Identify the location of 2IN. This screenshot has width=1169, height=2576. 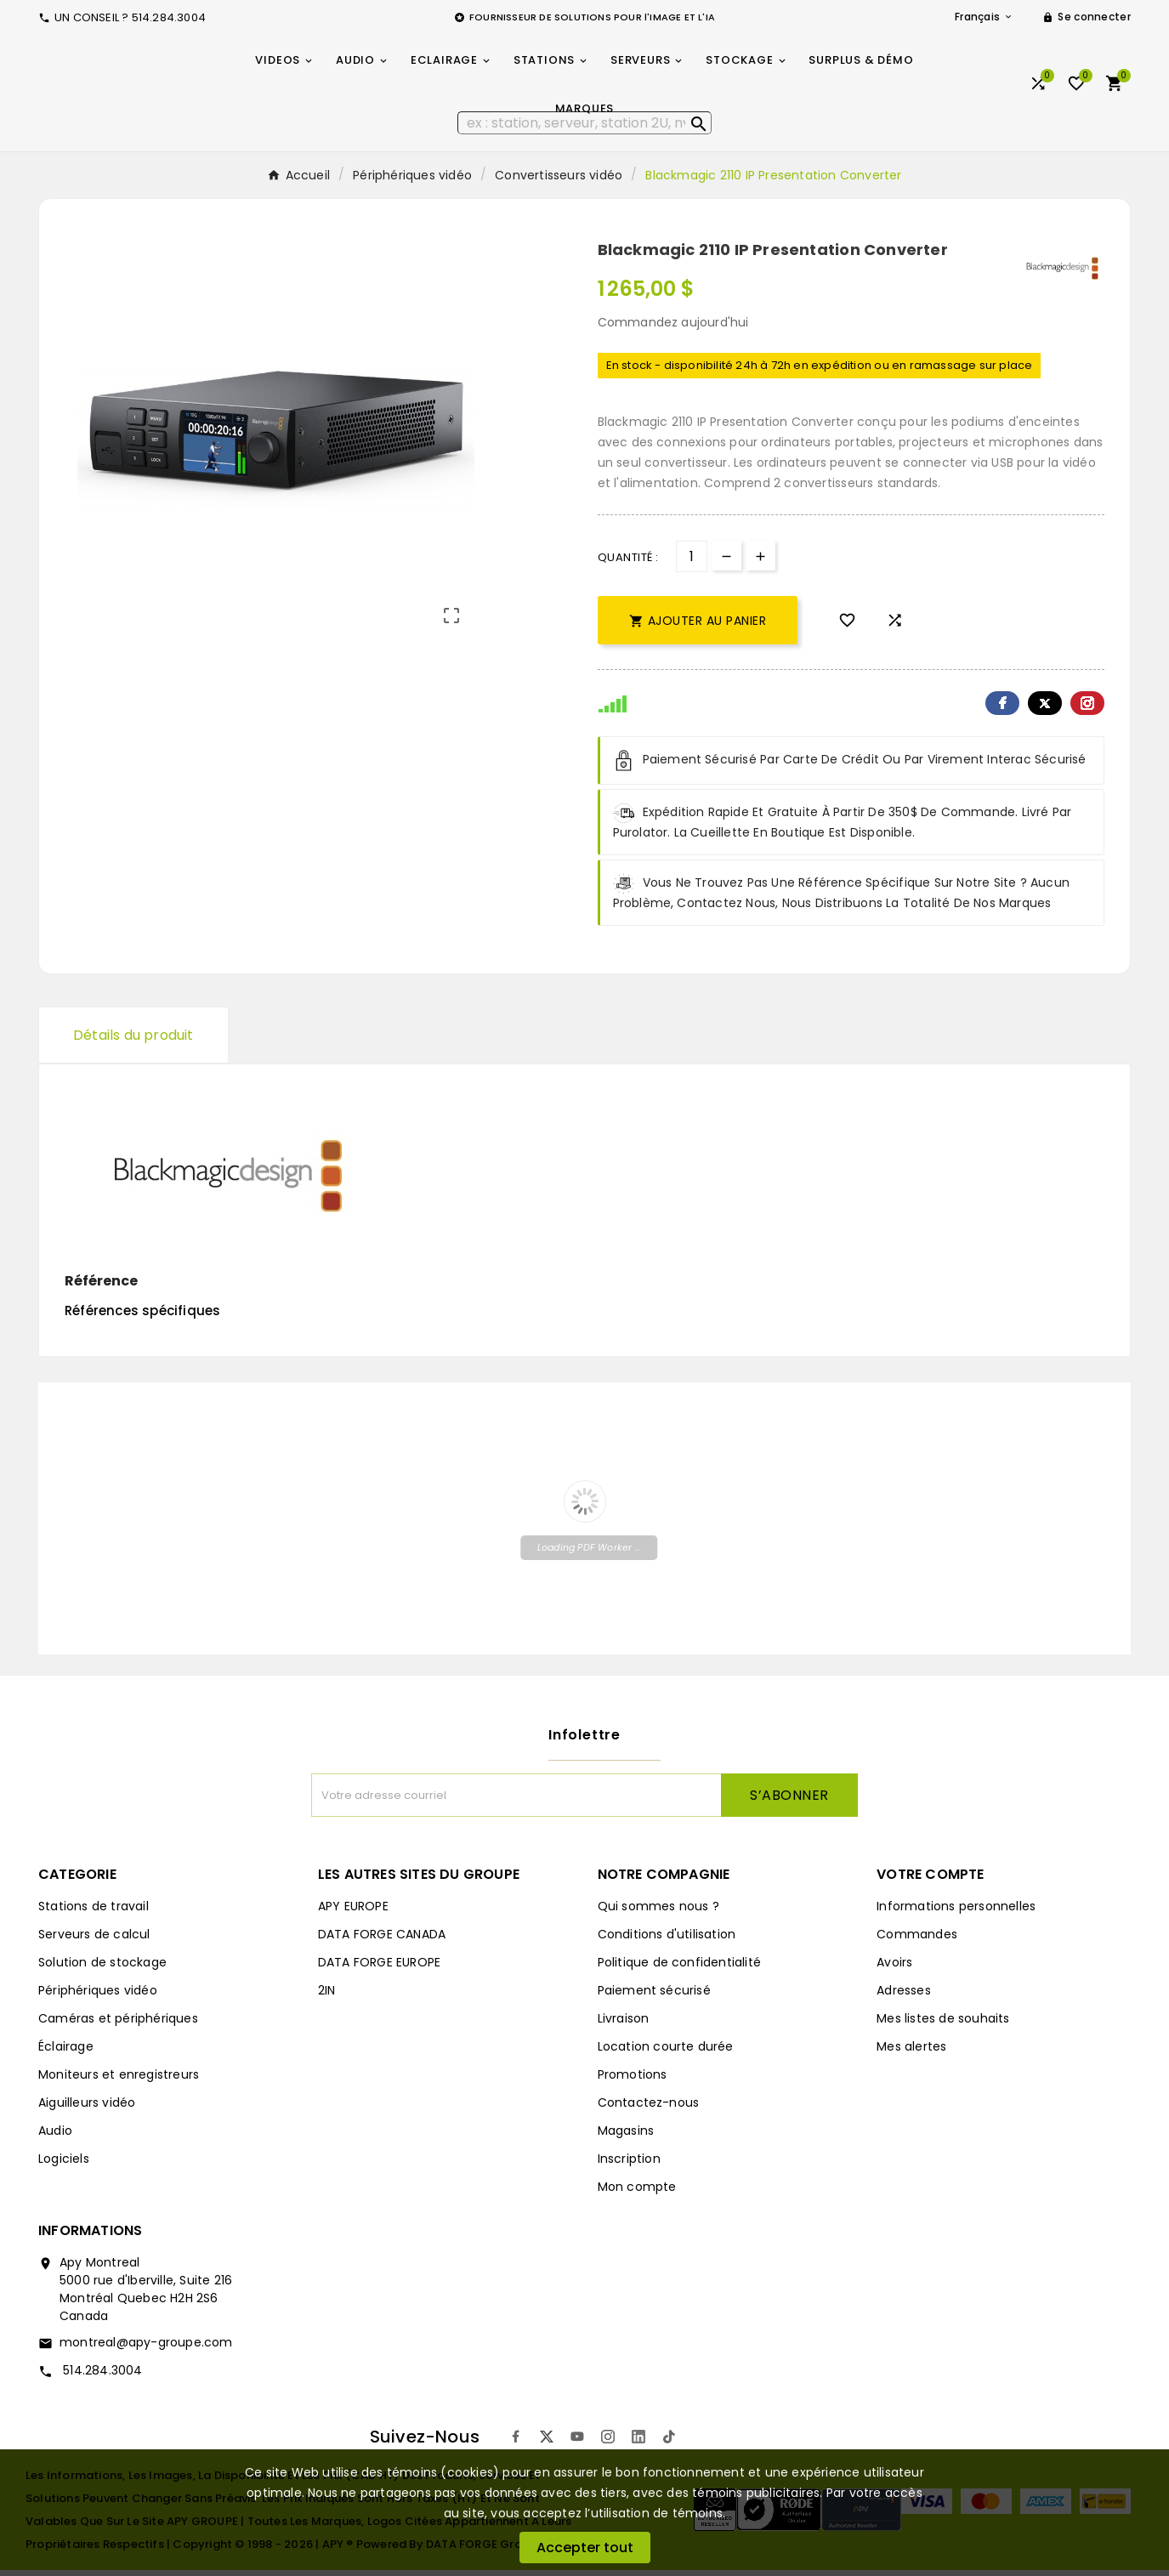
(327, 1996).